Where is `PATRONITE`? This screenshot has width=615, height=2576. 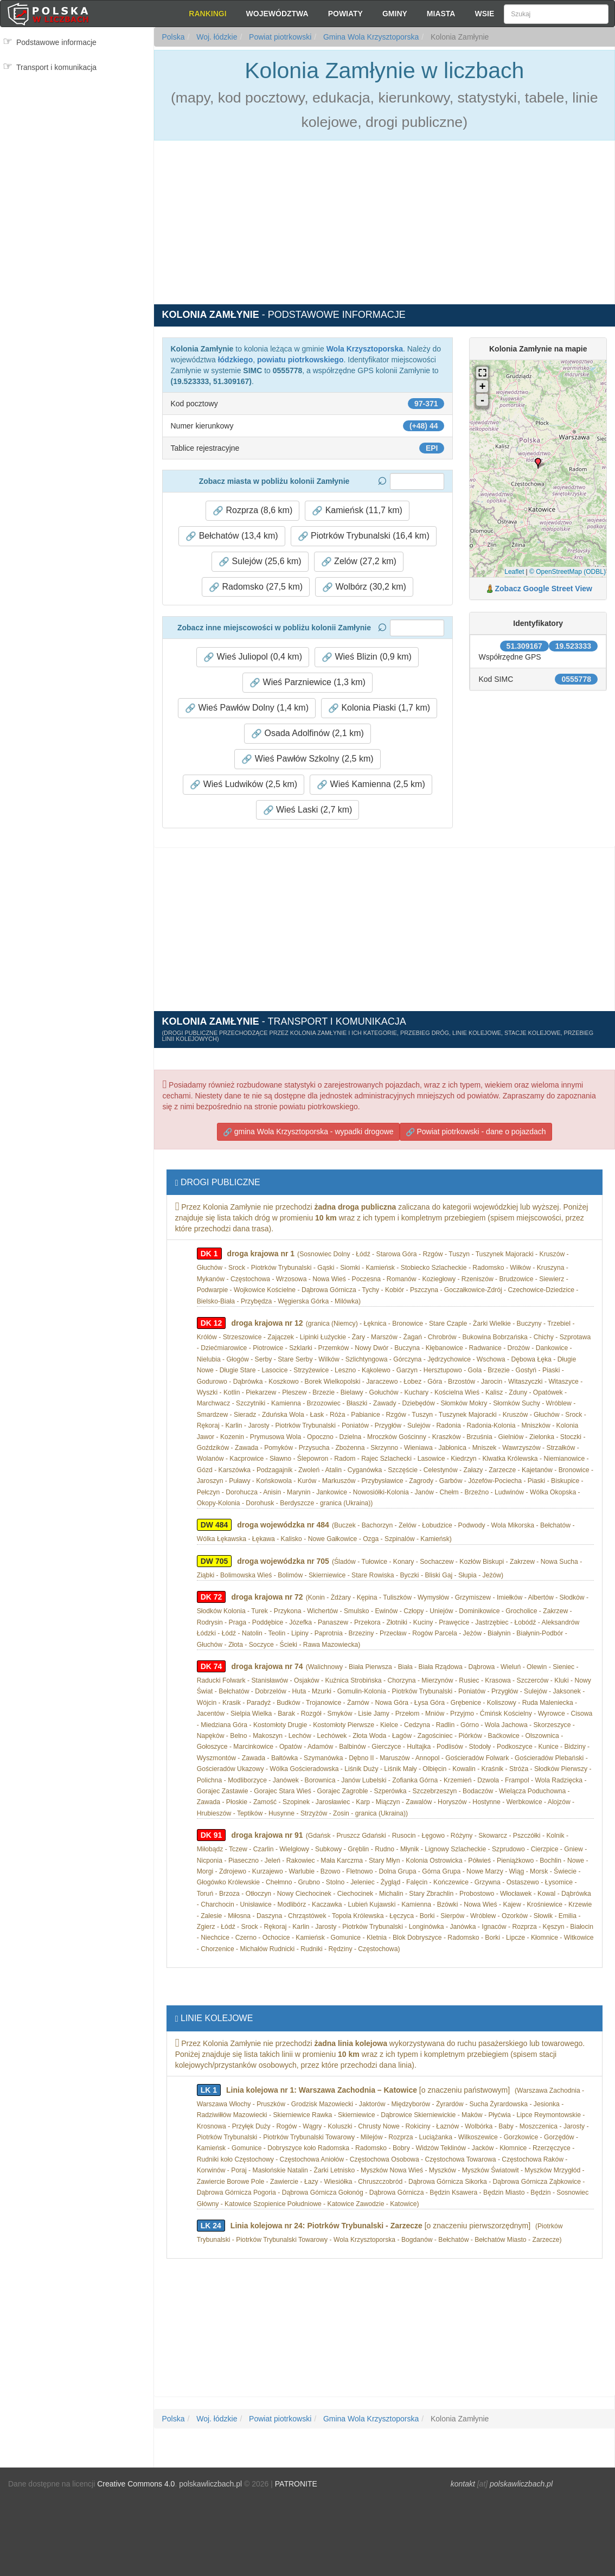 PATRONITE is located at coordinates (296, 2483).